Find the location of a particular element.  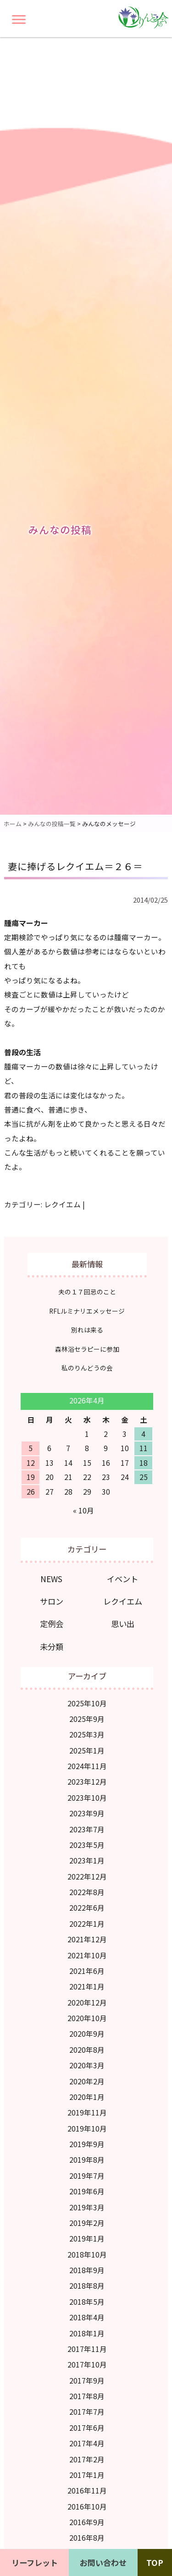

2020年2月 is located at coordinates (87, 2081).